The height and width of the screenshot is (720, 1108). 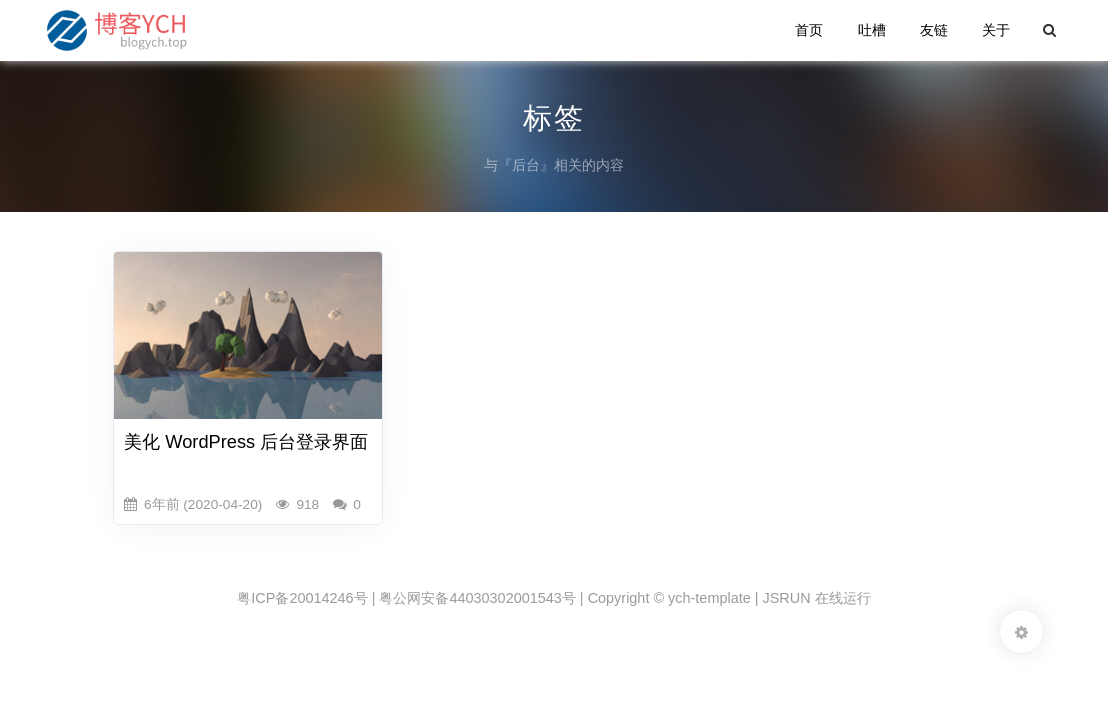 I want to click on 首页, so click(x=809, y=30).